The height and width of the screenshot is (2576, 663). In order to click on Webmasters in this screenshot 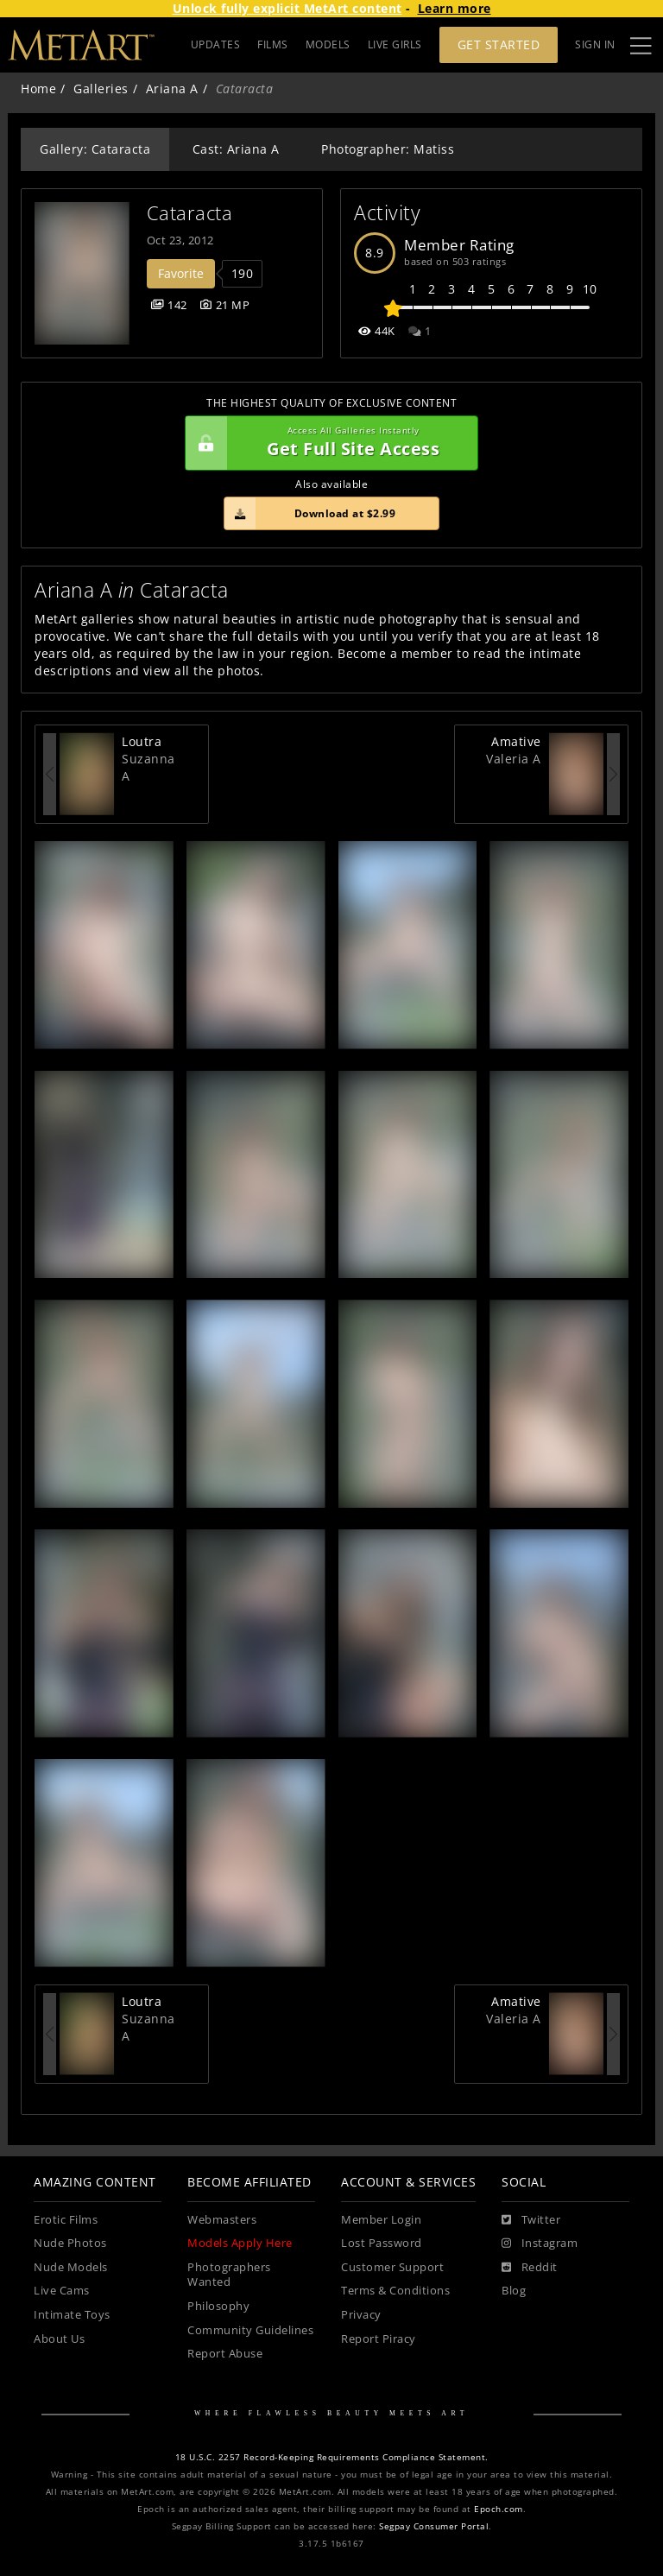, I will do `click(221, 2219)`.